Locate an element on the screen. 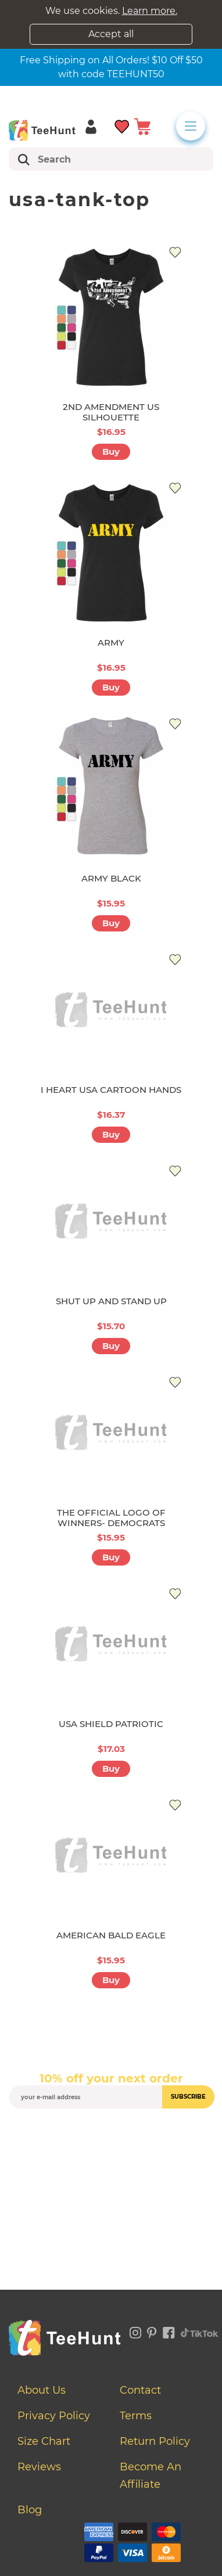  Reviews is located at coordinates (39, 2466).